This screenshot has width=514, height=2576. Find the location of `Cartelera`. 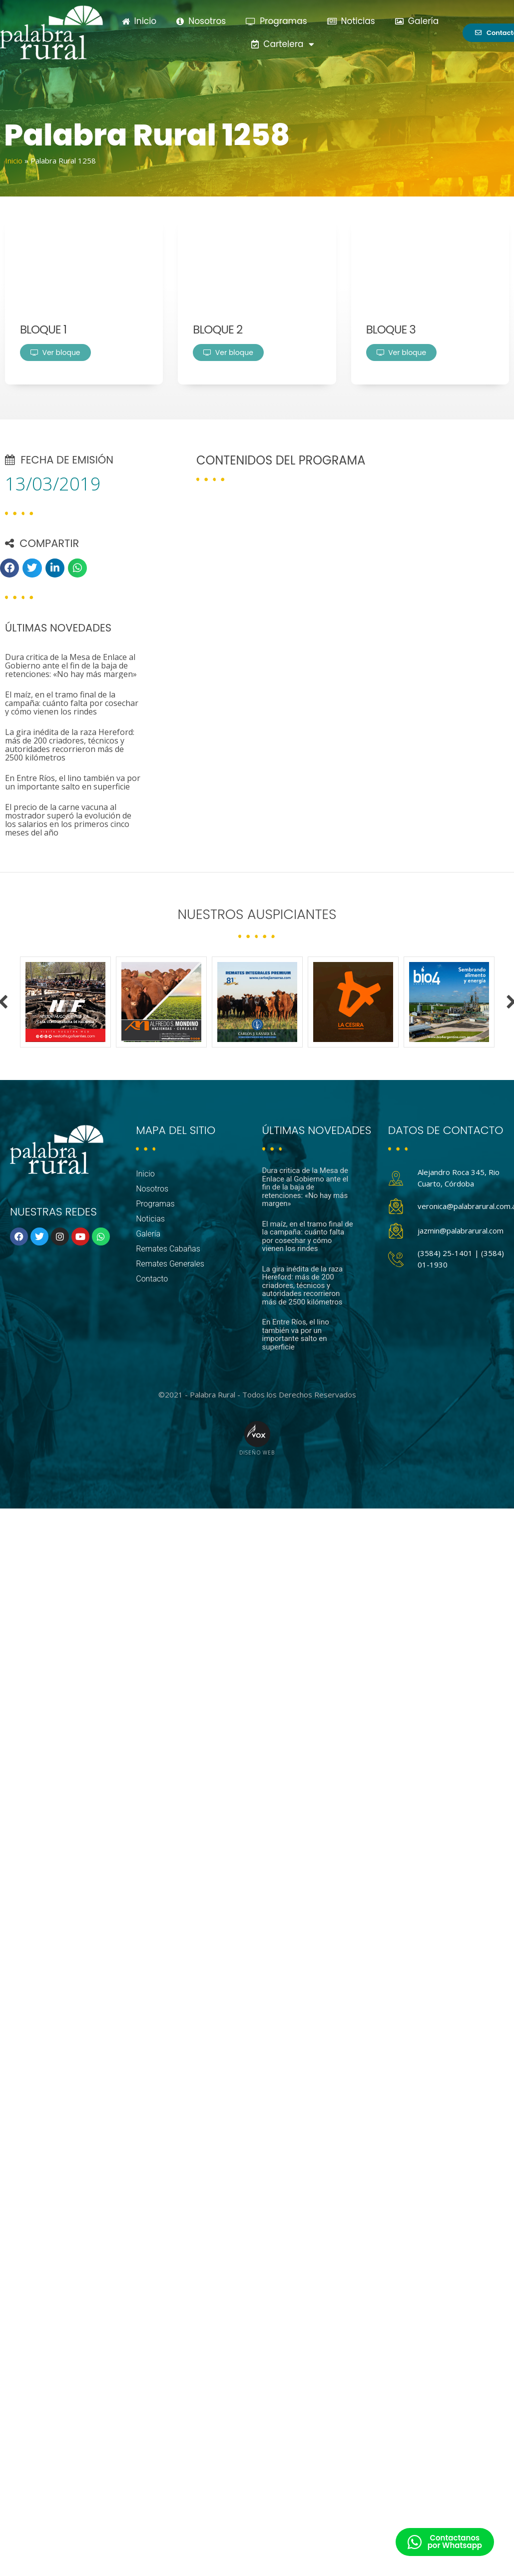

Cartelera is located at coordinates (282, 44).